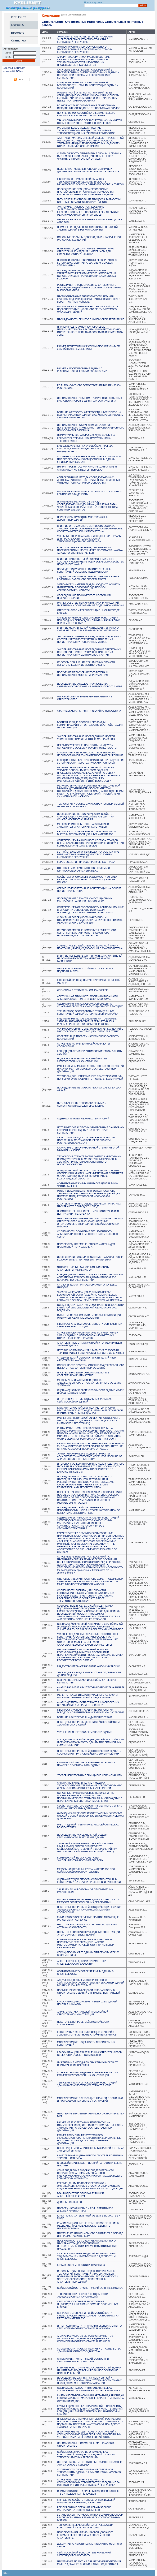  I want to click on НЕЛИНЕЙНАЯ МОДЕЛЬ ПРОЦЕССА СЕПАРАЦИИ ДИСПЕРСНОГО МАТЕРИАЛА НА ВИБРИРУЮЩЕМ СИТЕ, so click(88, 170).